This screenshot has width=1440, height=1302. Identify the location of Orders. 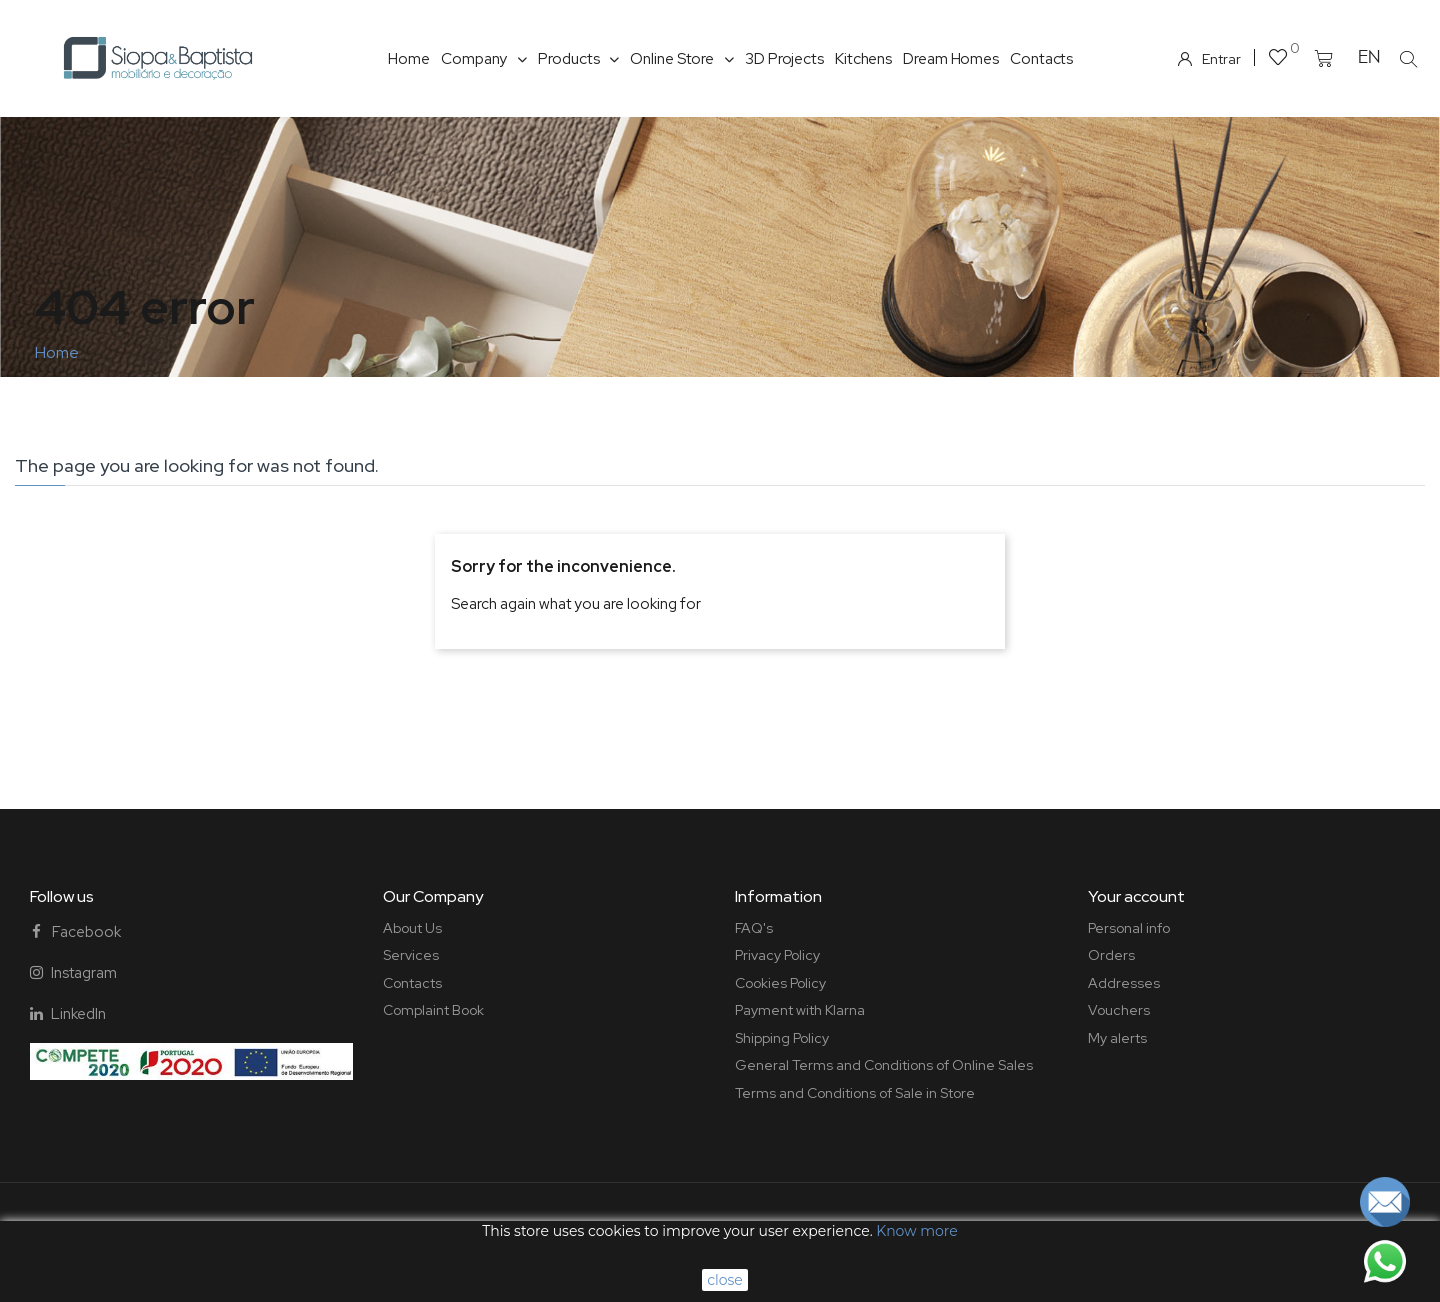
(1111, 955).